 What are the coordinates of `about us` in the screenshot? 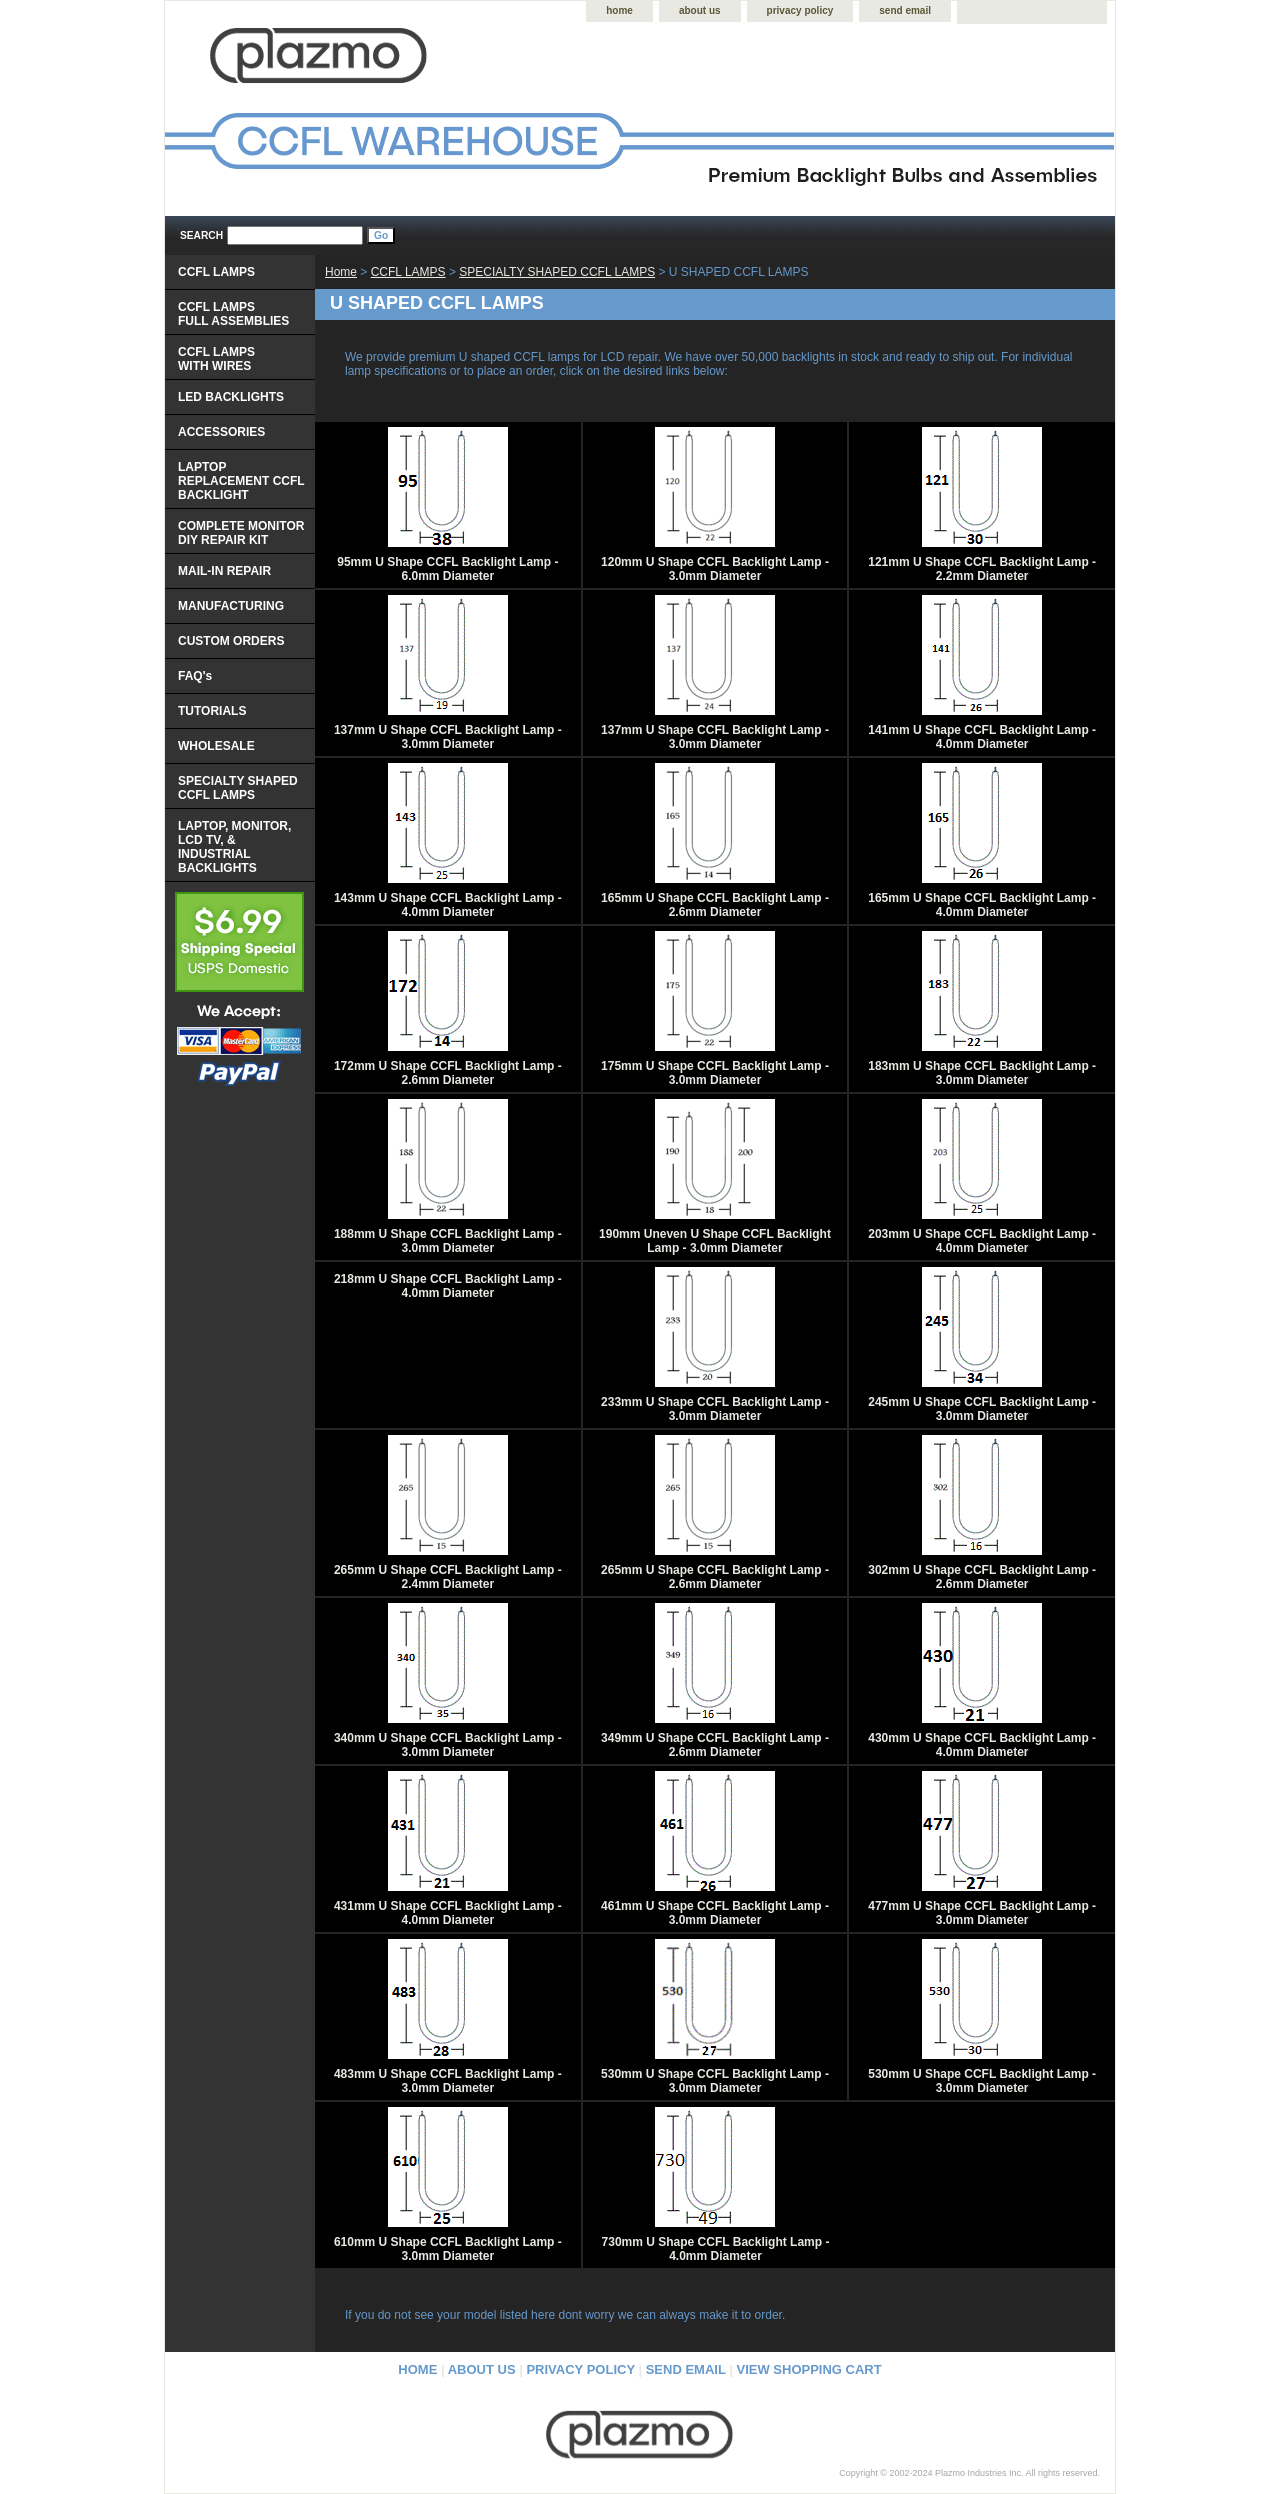 It's located at (700, 10).